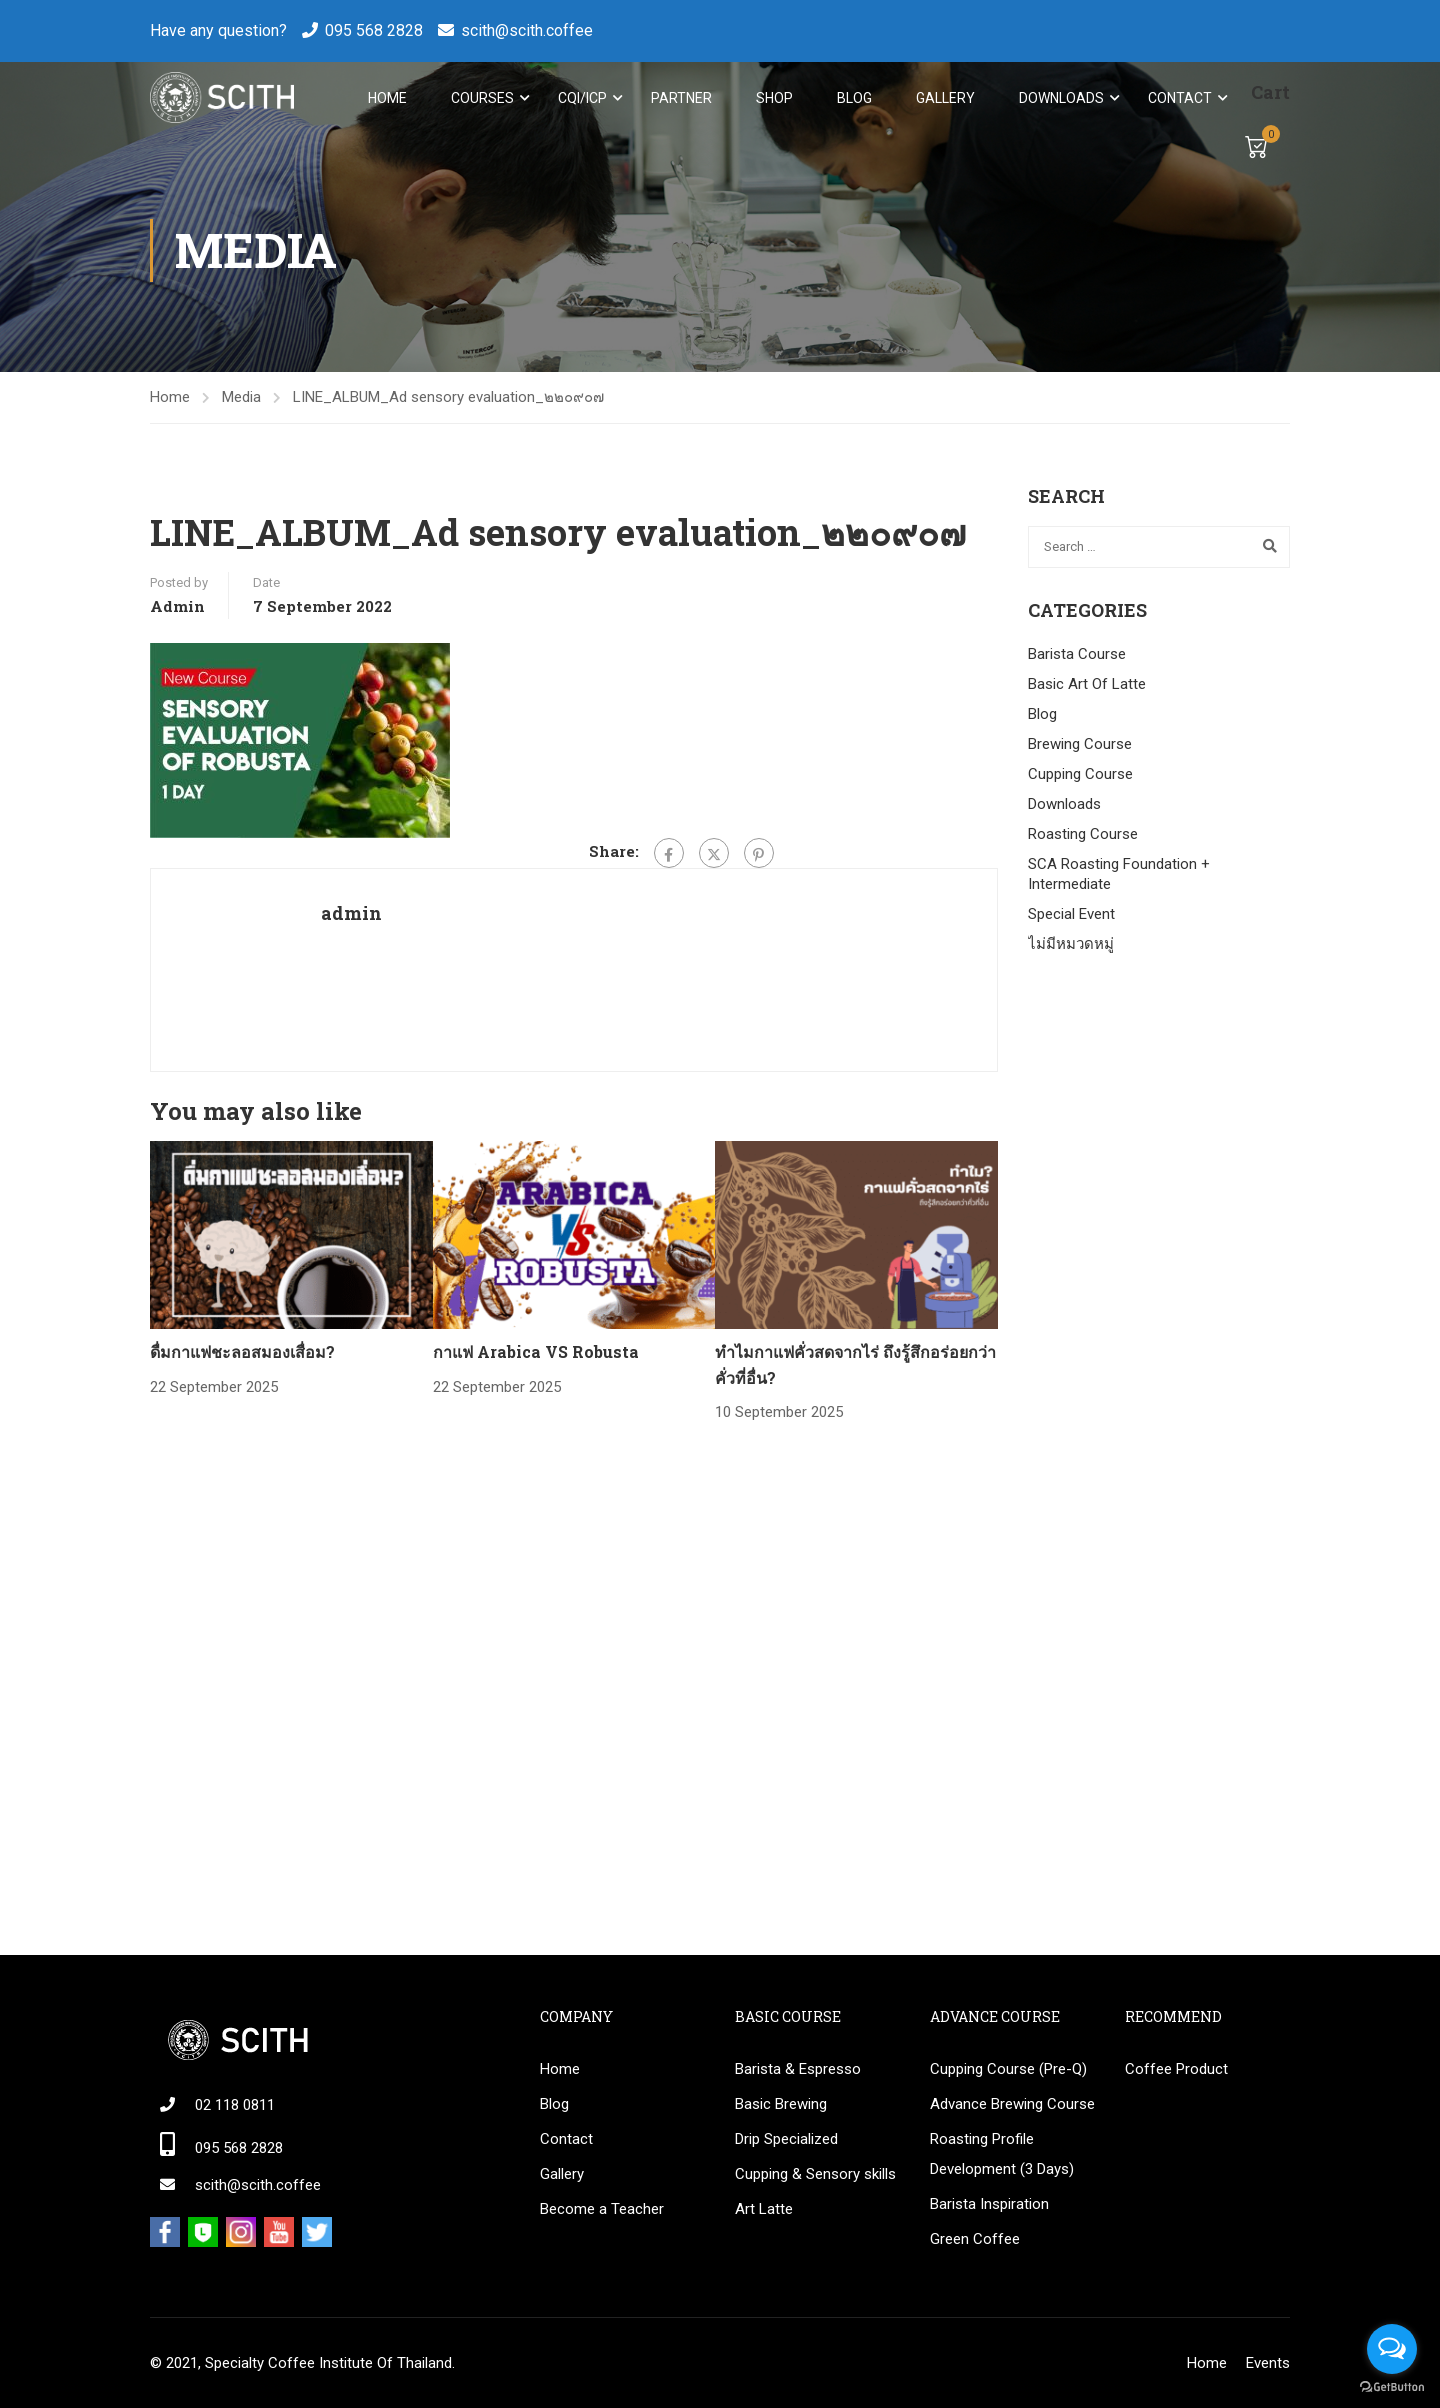 This screenshot has width=1440, height=2408. Describe the element at coordinates (1002, 2154) in the screenshot. I see `Roasting Profile Development (3 Days)` at that location.